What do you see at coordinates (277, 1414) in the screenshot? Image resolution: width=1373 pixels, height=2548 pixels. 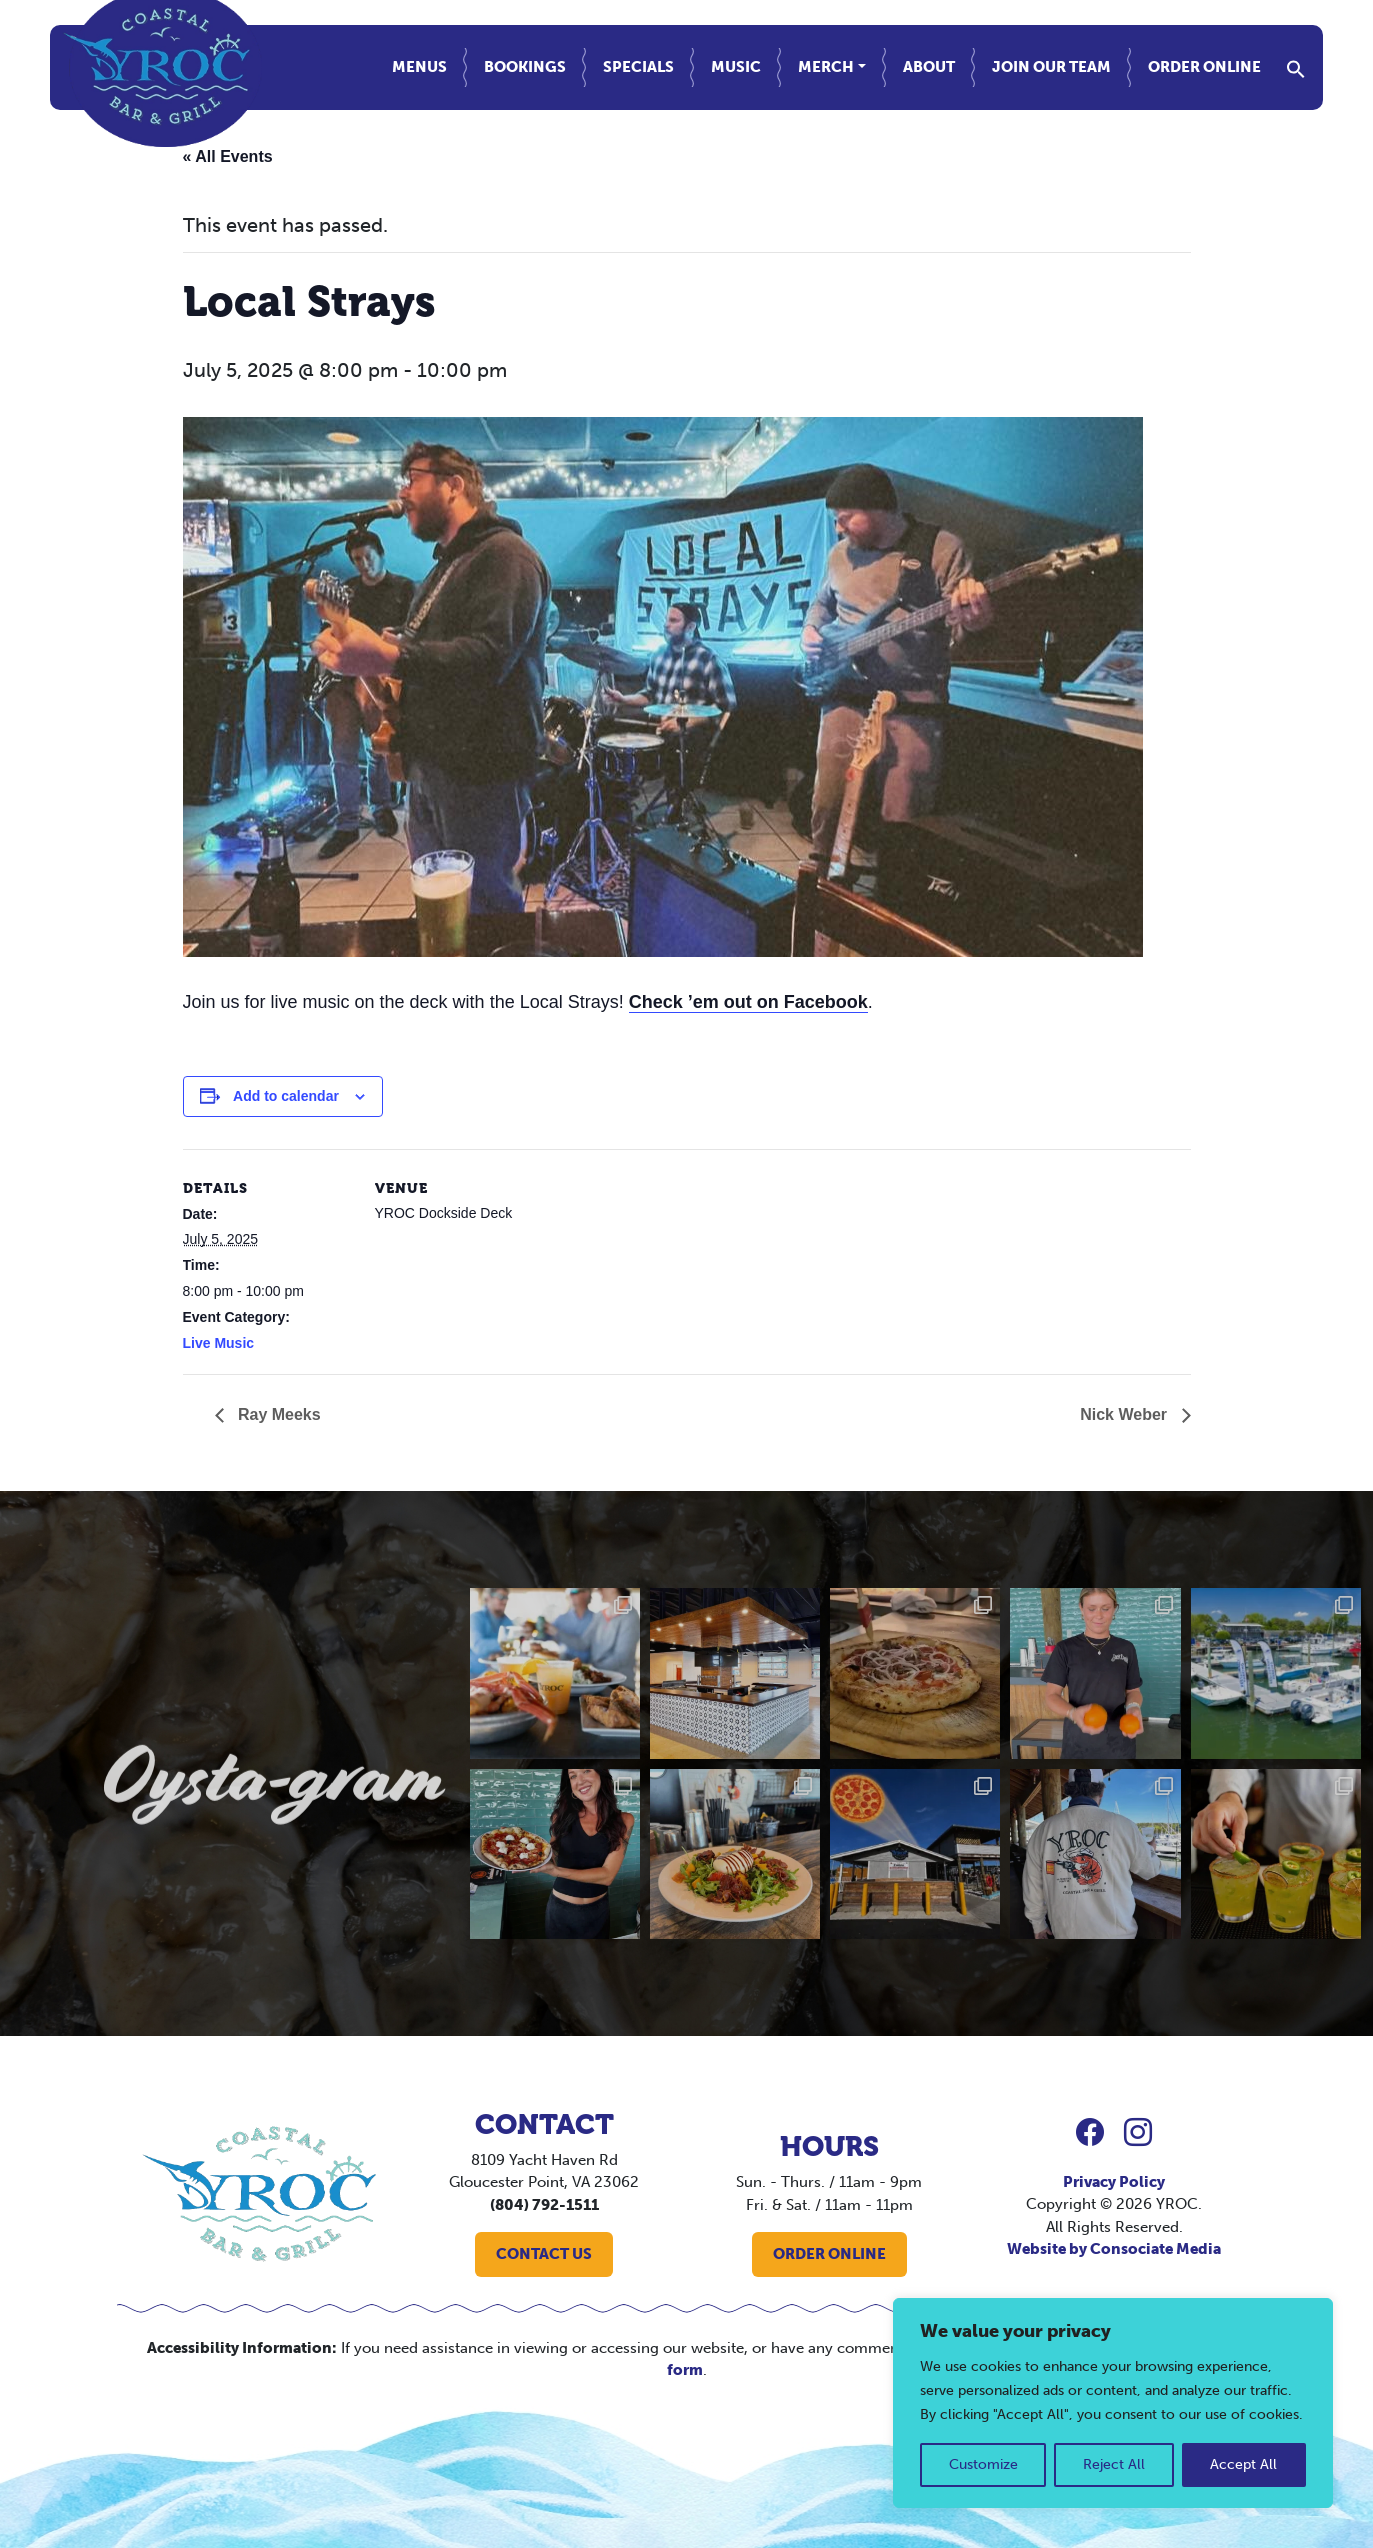 I see `Ray Meeks` at bounding box center [277, 1414].